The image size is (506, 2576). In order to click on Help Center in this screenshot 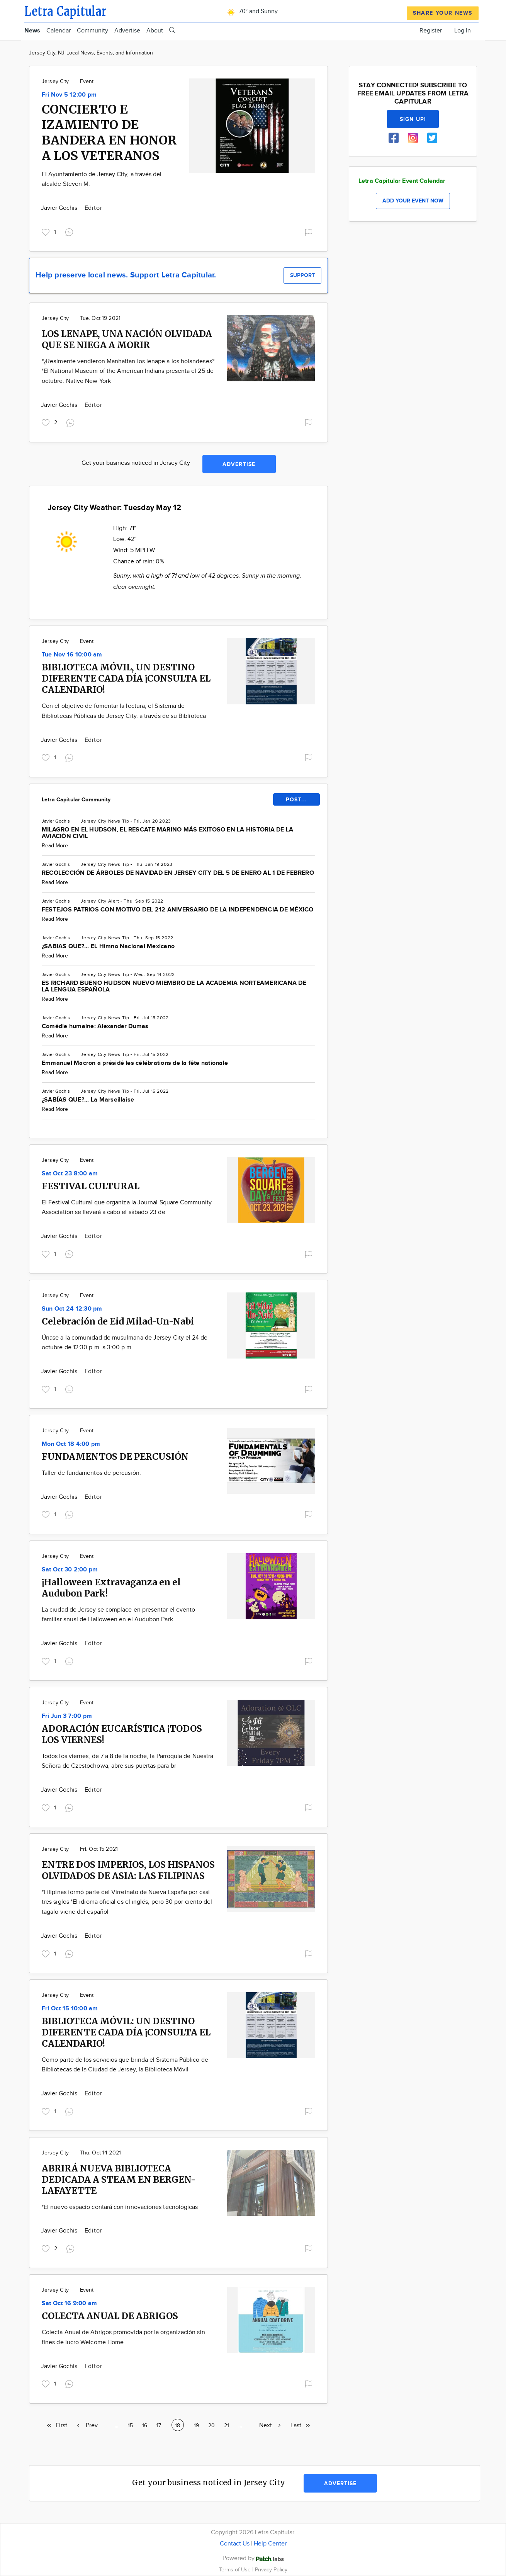, I will do `click(270, 2543)`.